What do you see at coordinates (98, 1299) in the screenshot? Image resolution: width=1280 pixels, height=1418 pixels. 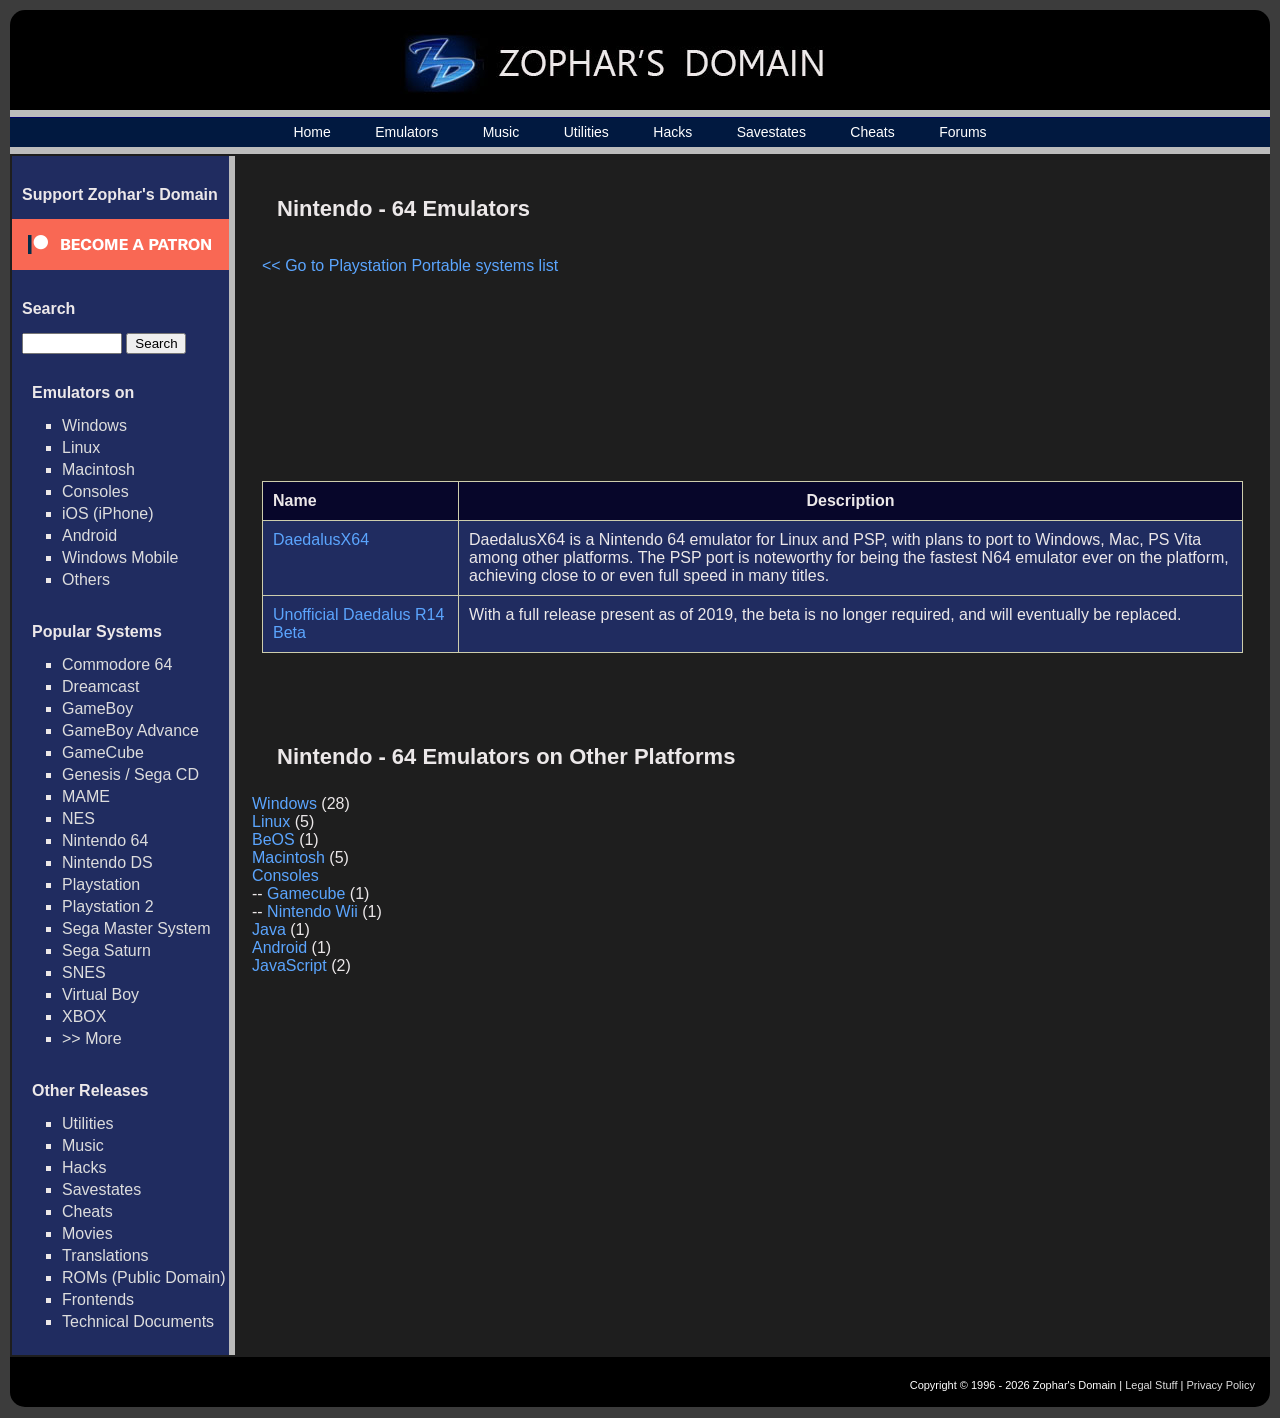 I see `Frontends` at bounding box center [98, 1299].